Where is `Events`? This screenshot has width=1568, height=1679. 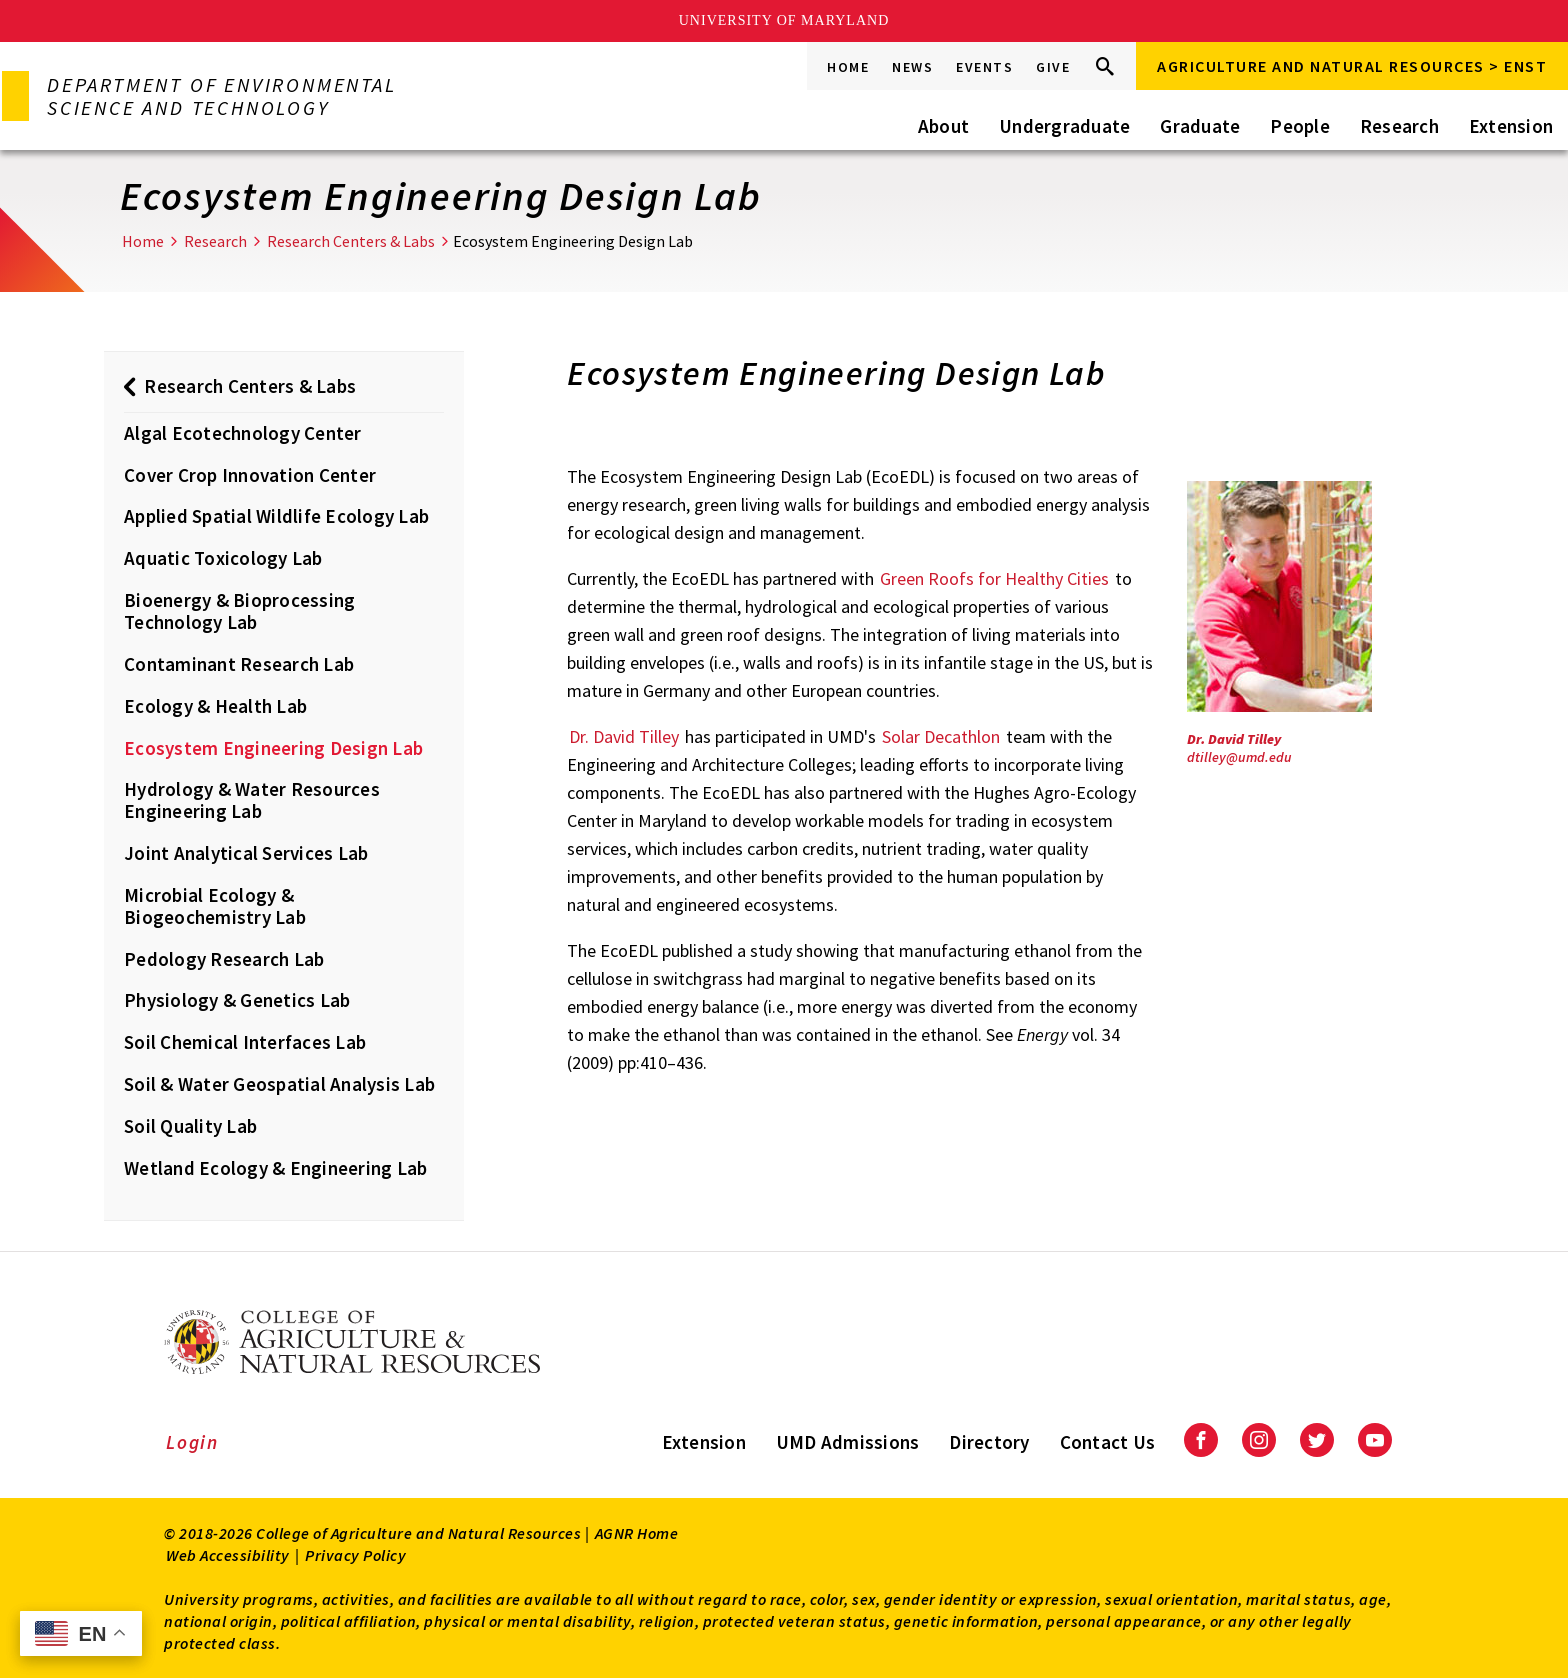 Events is located at coordinates (984, 67).